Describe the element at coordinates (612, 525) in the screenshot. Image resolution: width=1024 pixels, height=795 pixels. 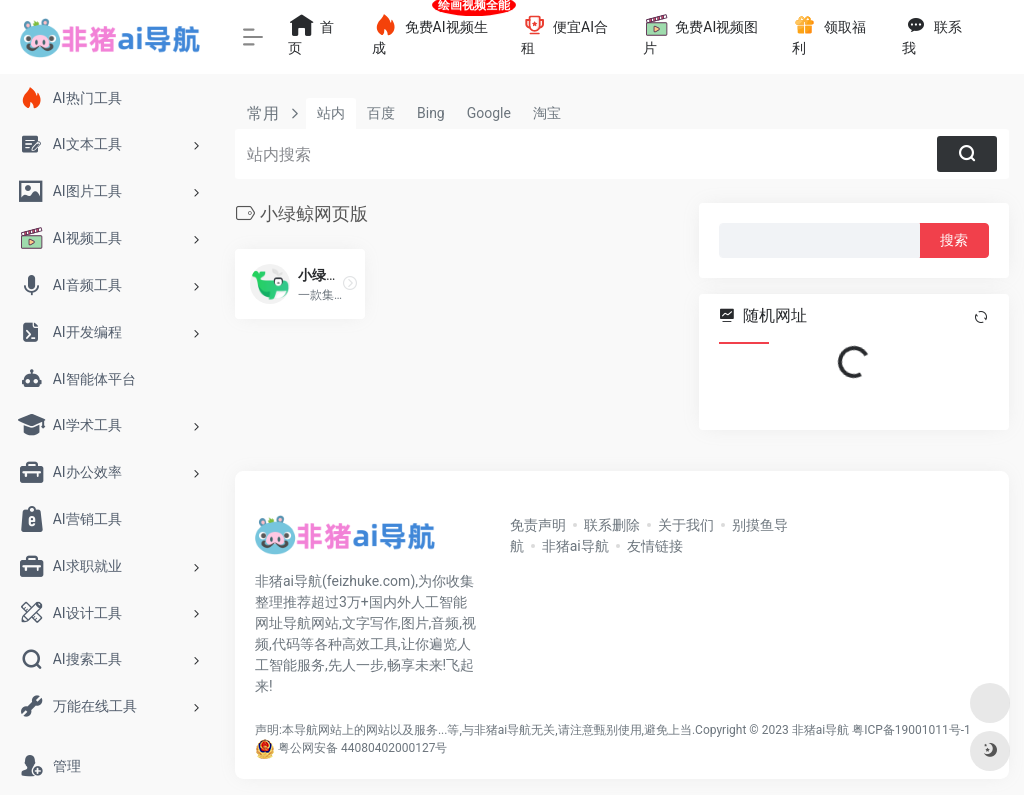
I see `联系删除` at that location.